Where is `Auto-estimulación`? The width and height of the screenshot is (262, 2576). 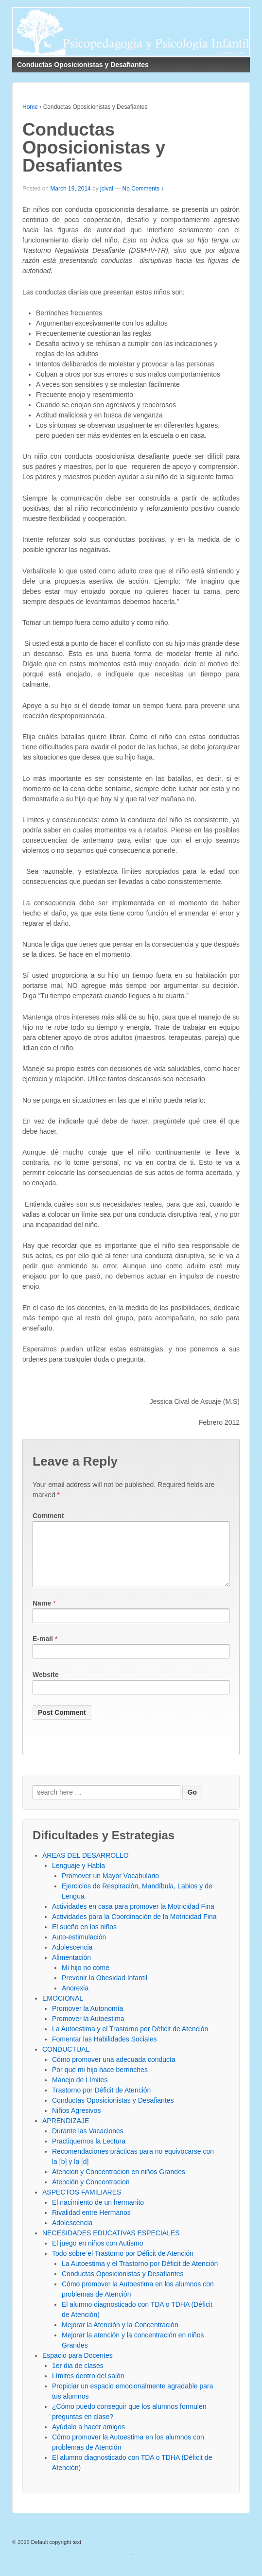 Auto-estimulación is located at coordinates (79, 1949).